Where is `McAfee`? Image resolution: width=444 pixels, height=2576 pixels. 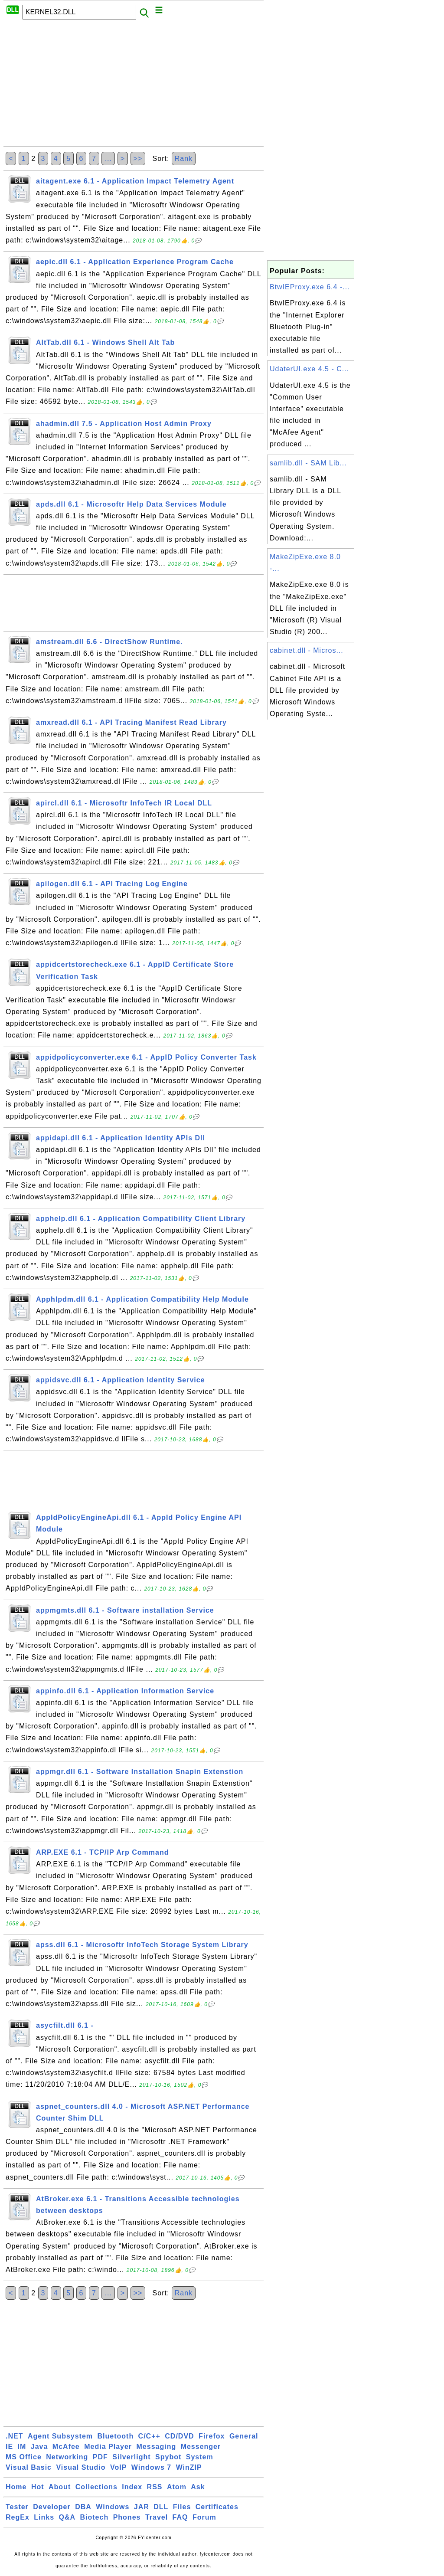
McAfee is located at coordinates (66, 2446).